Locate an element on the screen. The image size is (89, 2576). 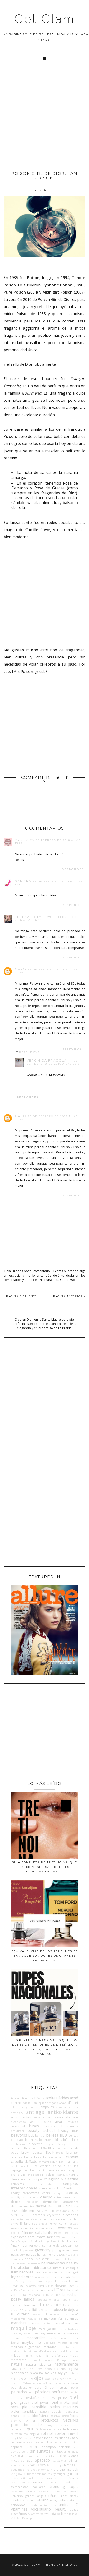
mia skincare is located at coordinates (29, 2351).